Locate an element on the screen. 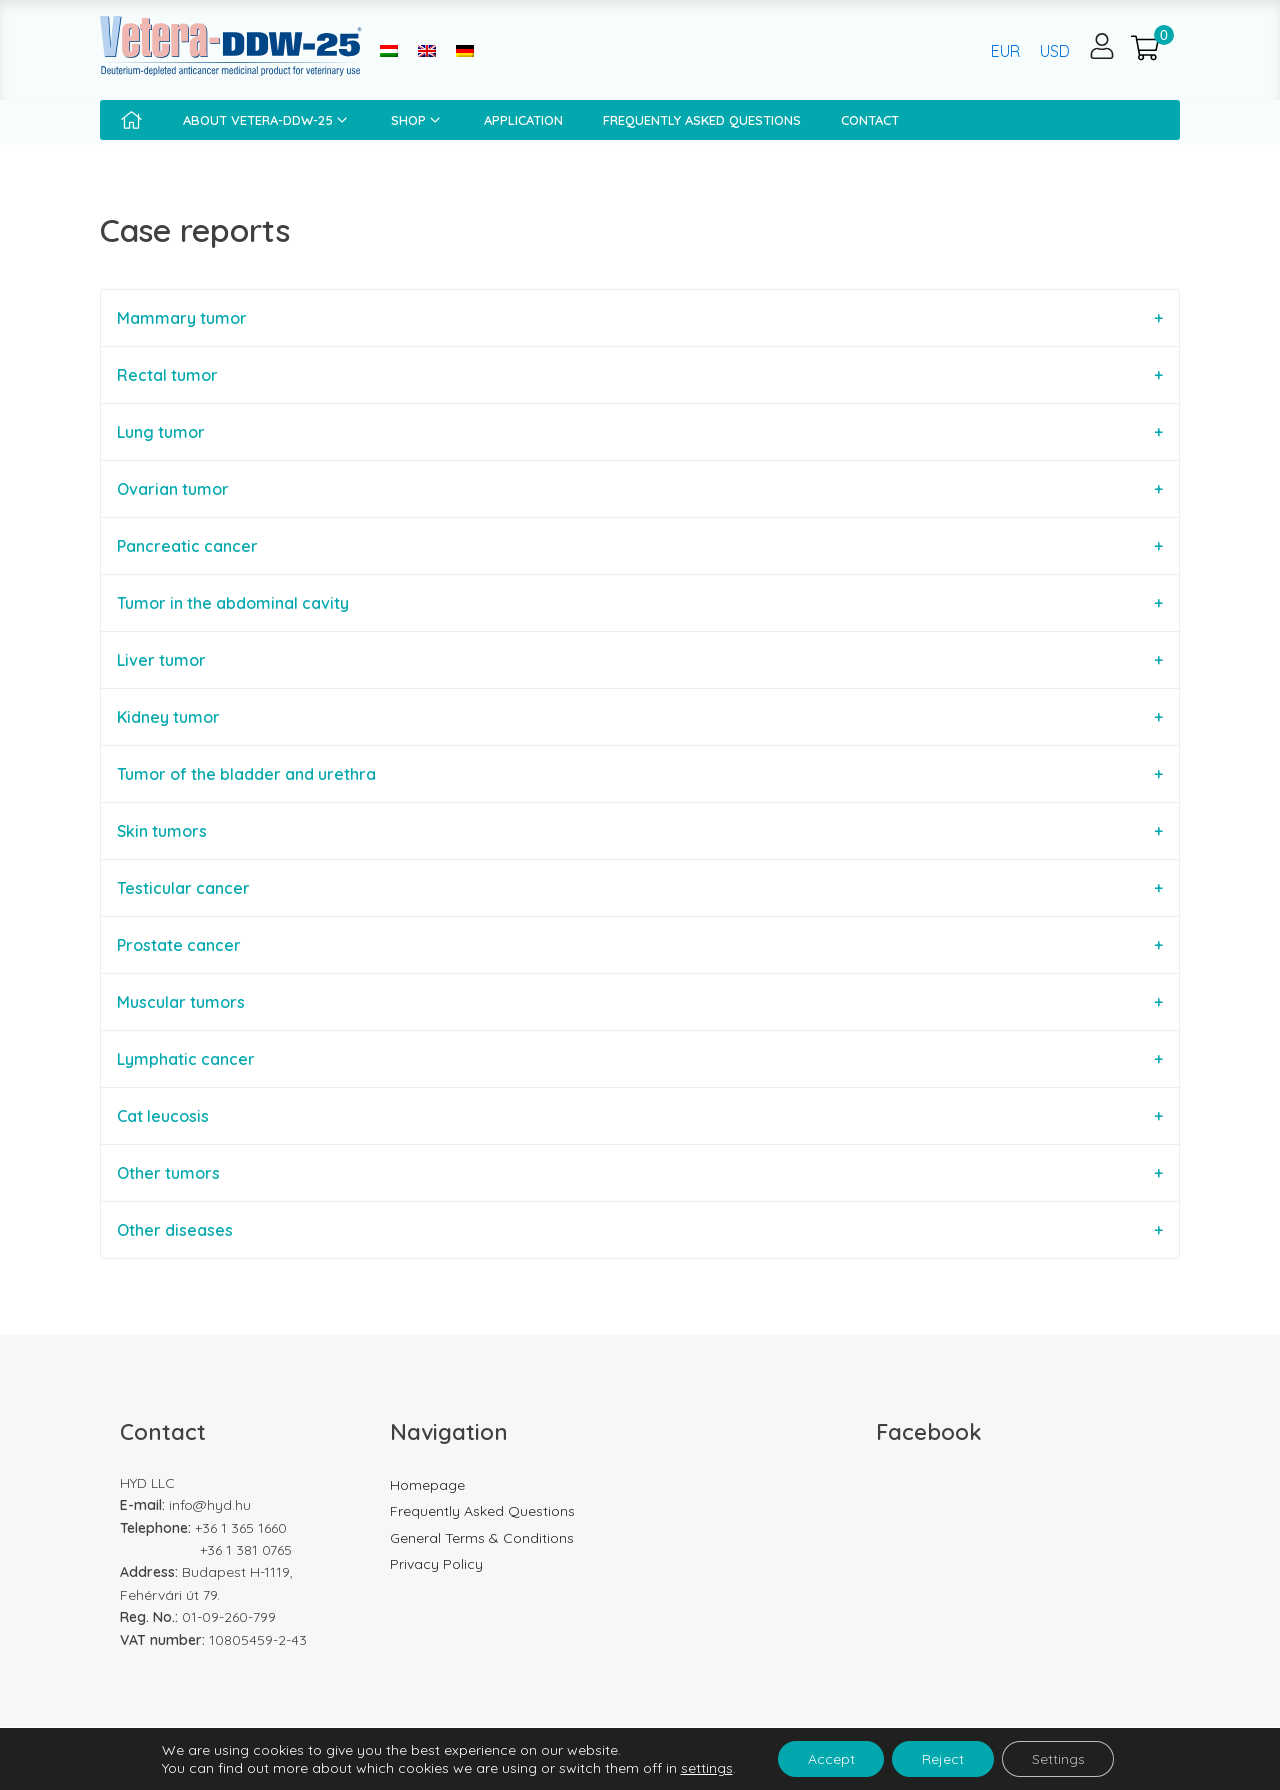 The height and width of the screenshot is (1790, 1280). Application is located at coordinates (523, 120).